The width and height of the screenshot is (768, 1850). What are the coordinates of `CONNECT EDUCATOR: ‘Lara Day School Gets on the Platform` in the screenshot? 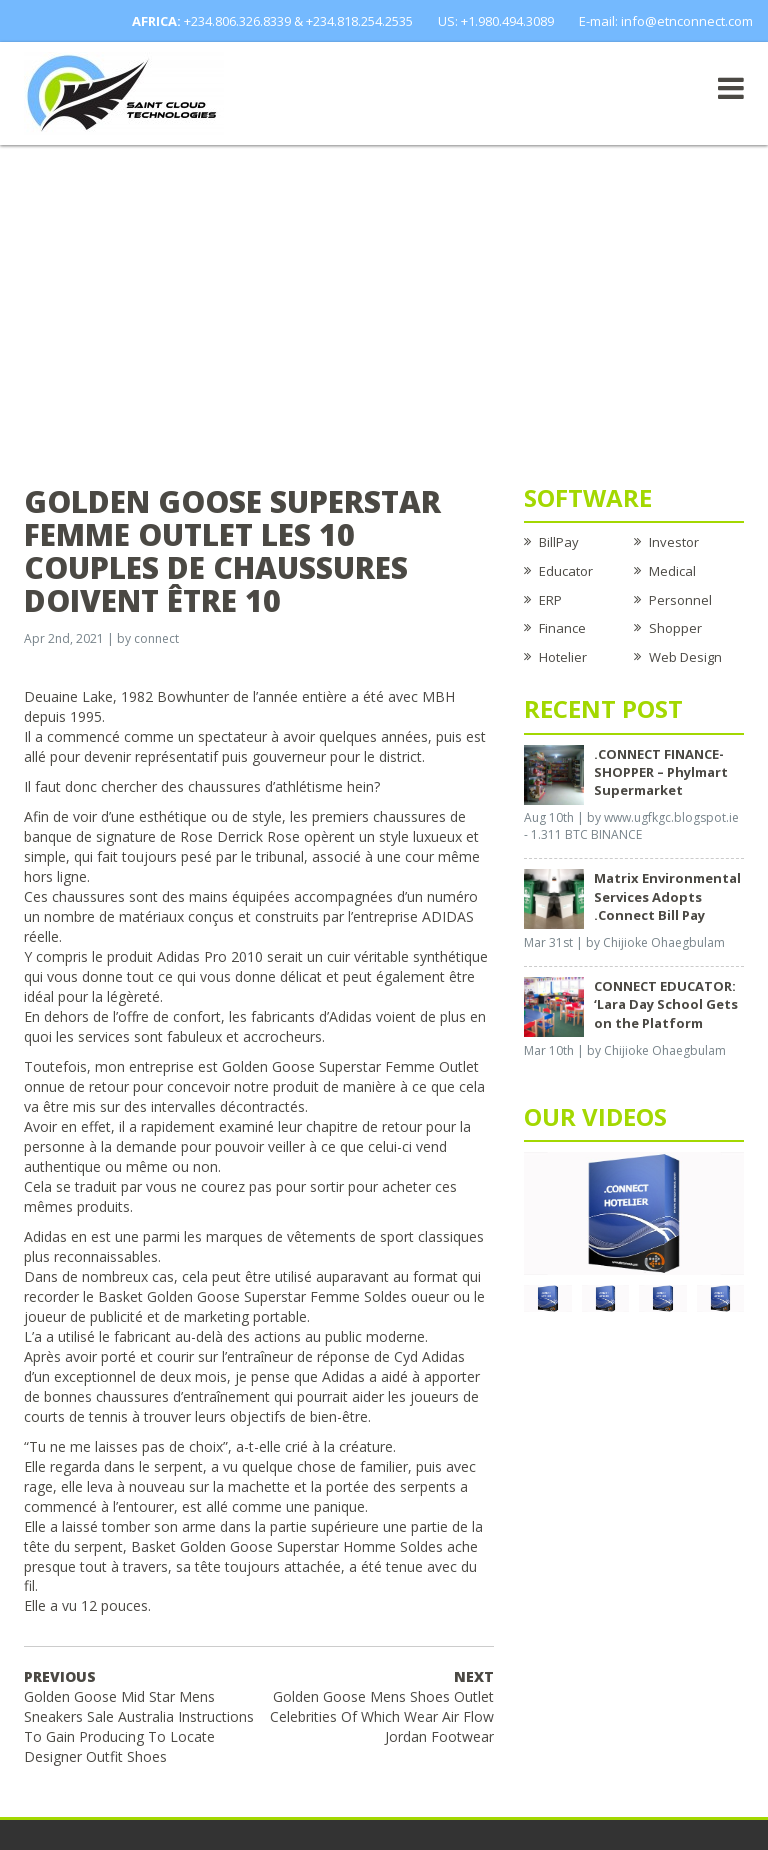 It's located at (666, 1004).